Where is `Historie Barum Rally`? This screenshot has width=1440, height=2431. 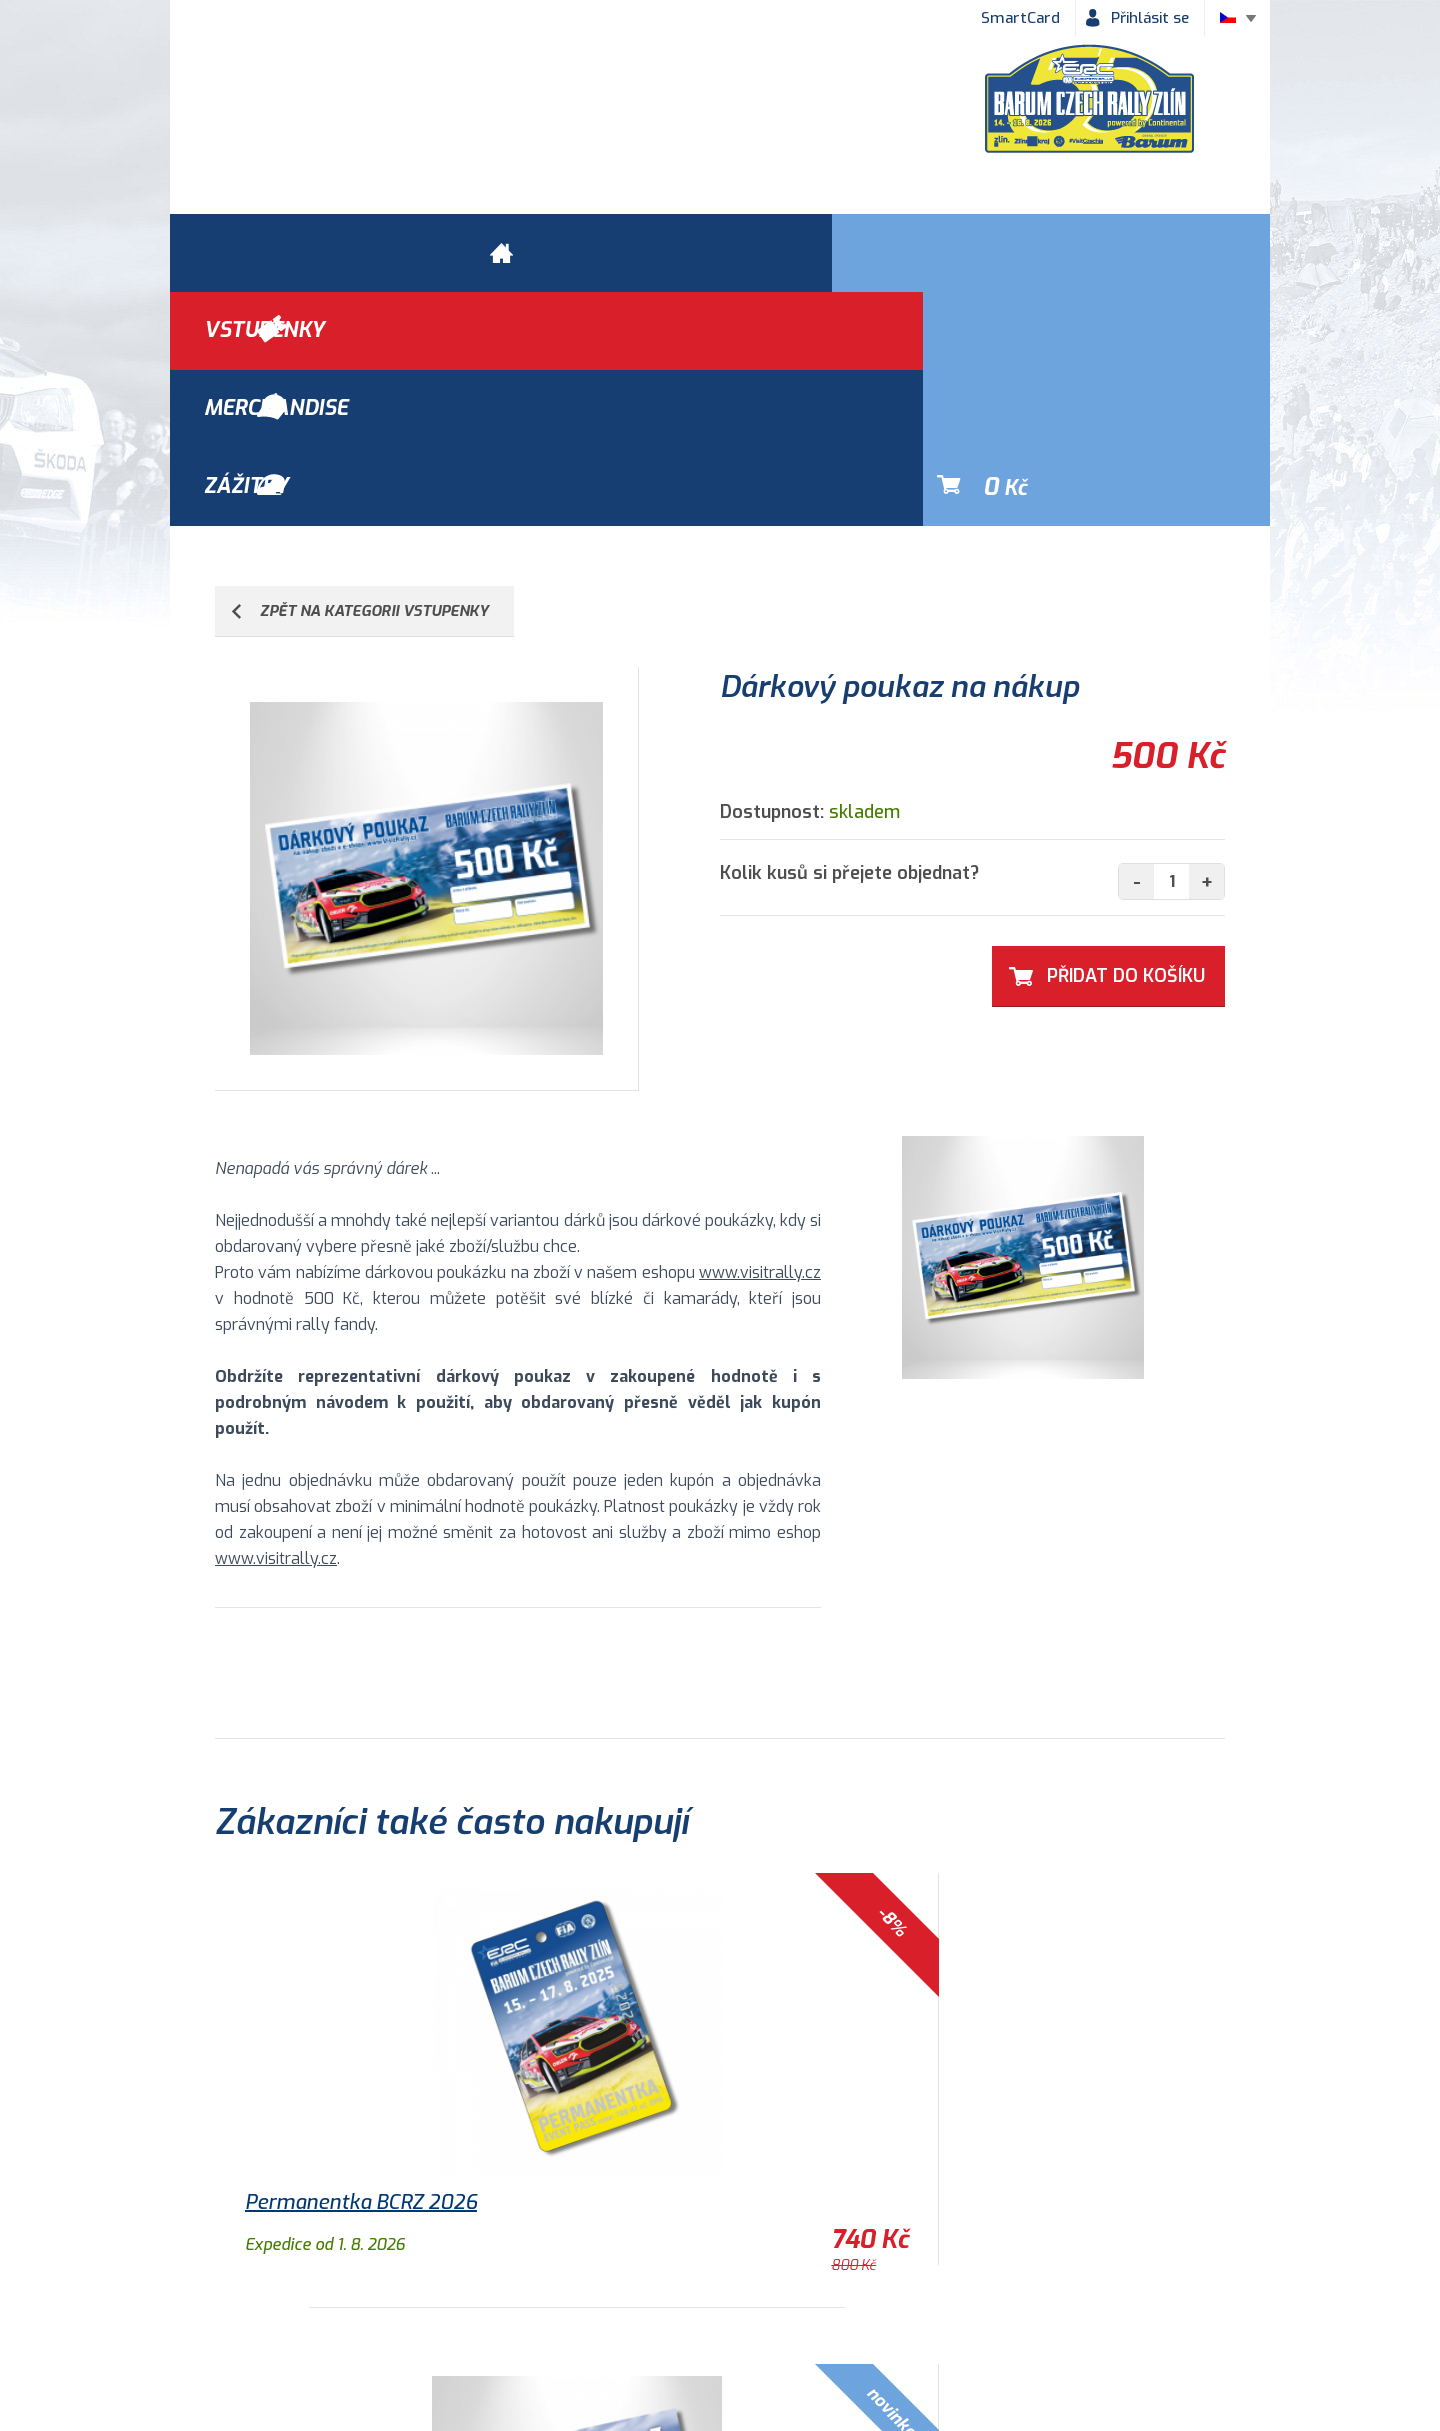
Historie Barum Rally is located at coordinates (665, 2302).